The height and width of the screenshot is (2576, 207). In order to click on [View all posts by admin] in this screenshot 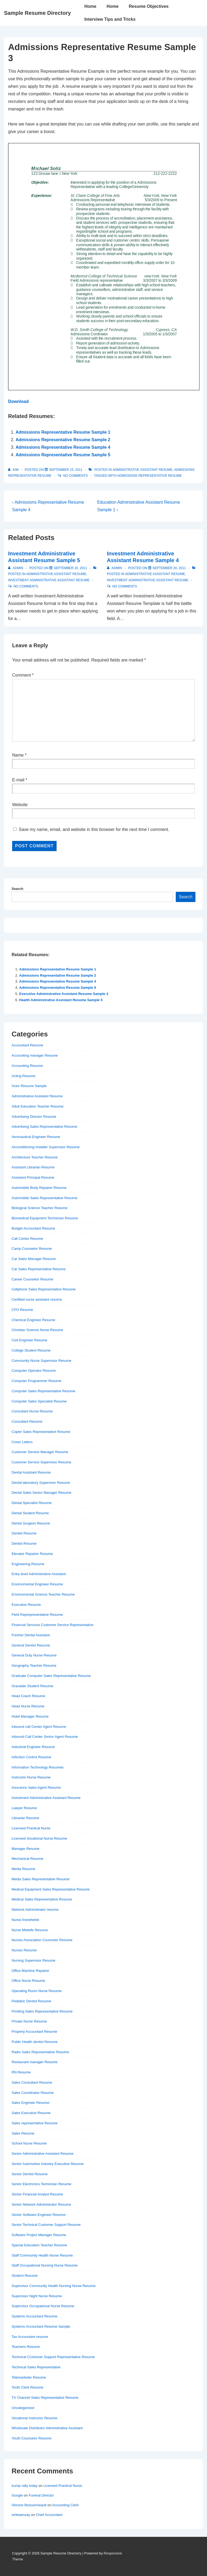, I will do `click(16, 568)`.